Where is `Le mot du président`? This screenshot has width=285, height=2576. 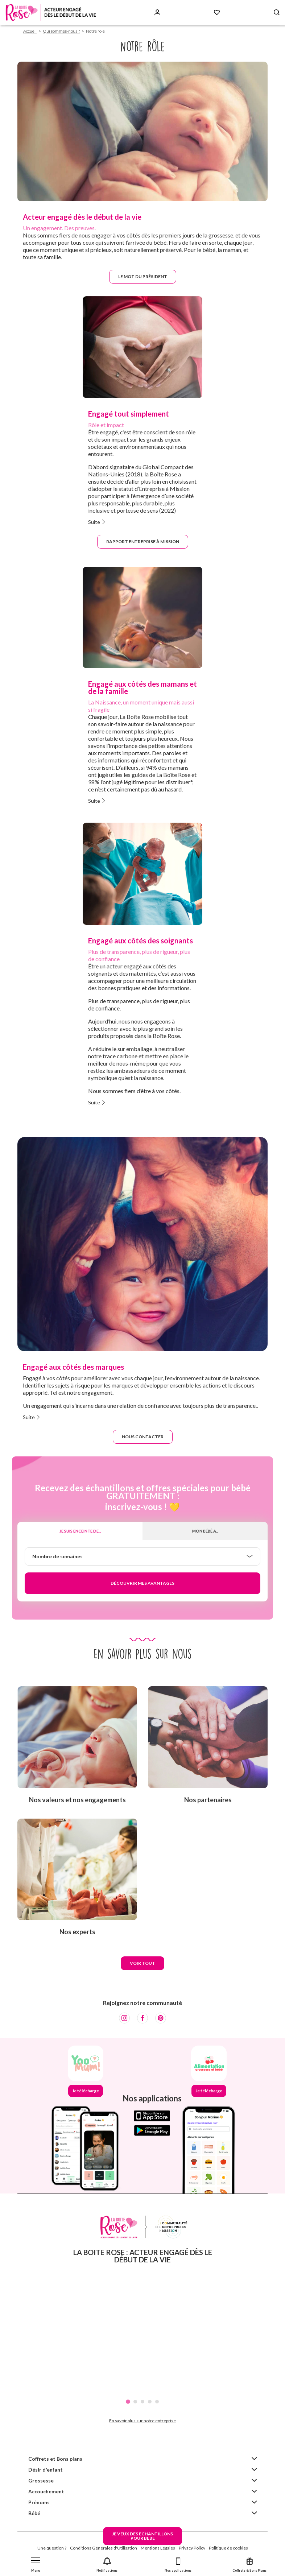
Le mot du président is located at coordinates (142, 276).